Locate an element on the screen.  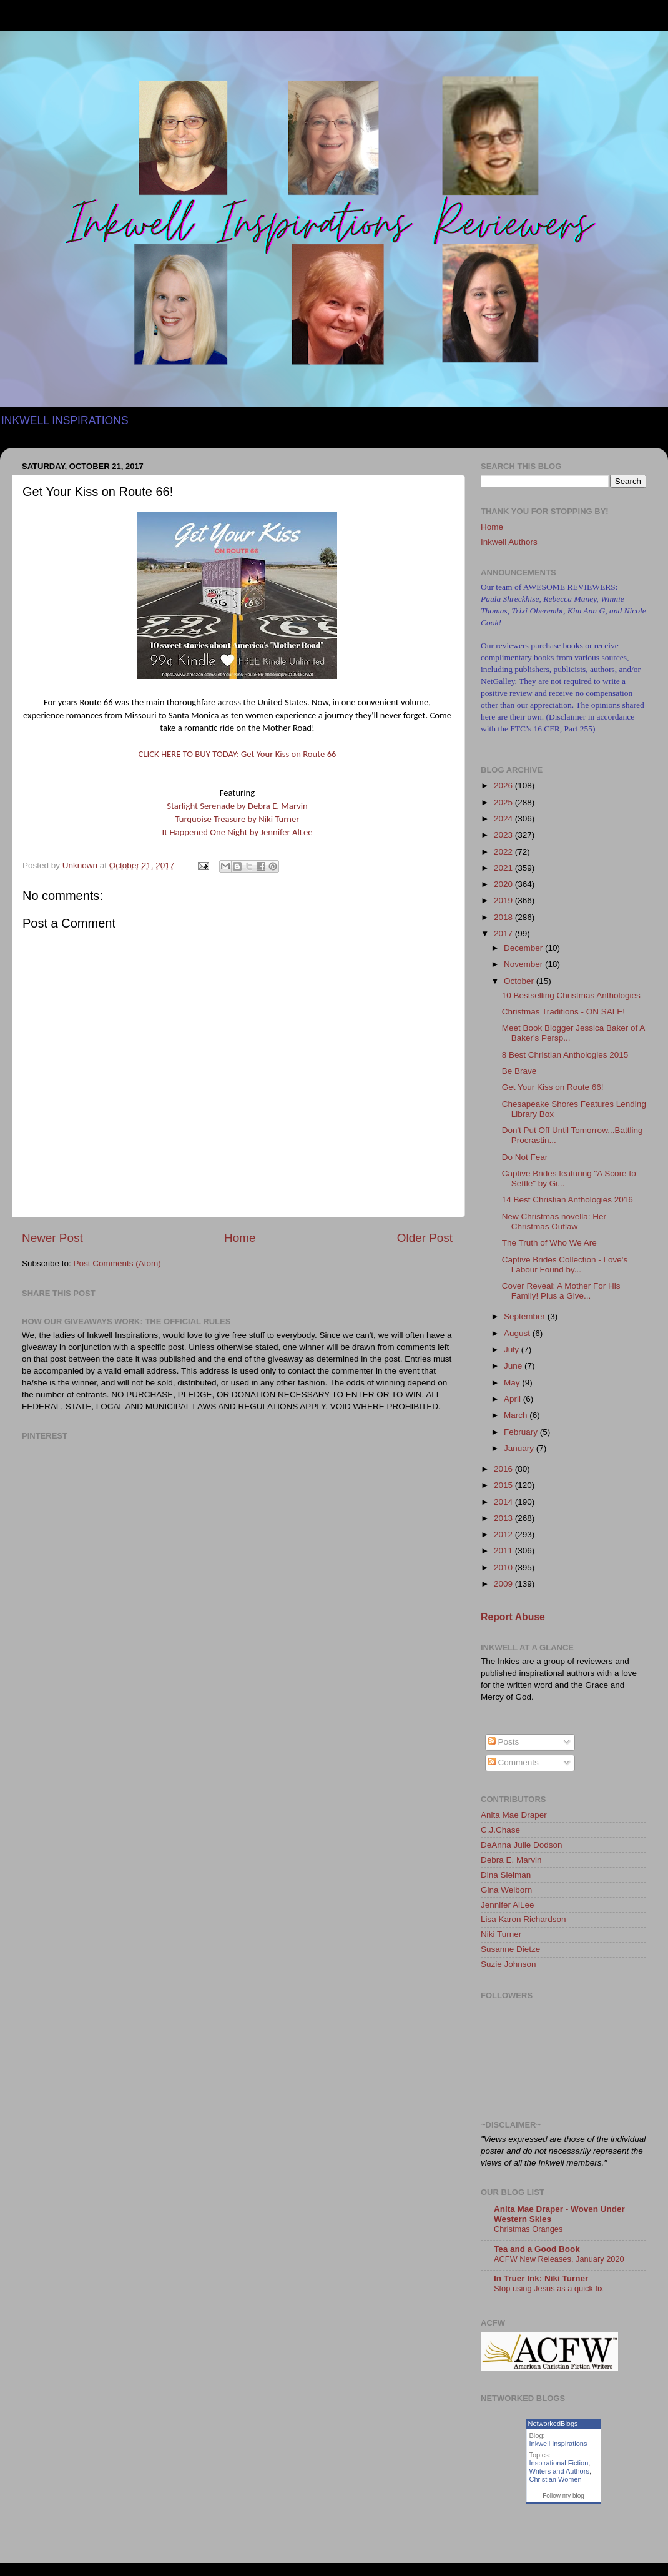
Gina Welborn is located at coordinates (506, 1890).